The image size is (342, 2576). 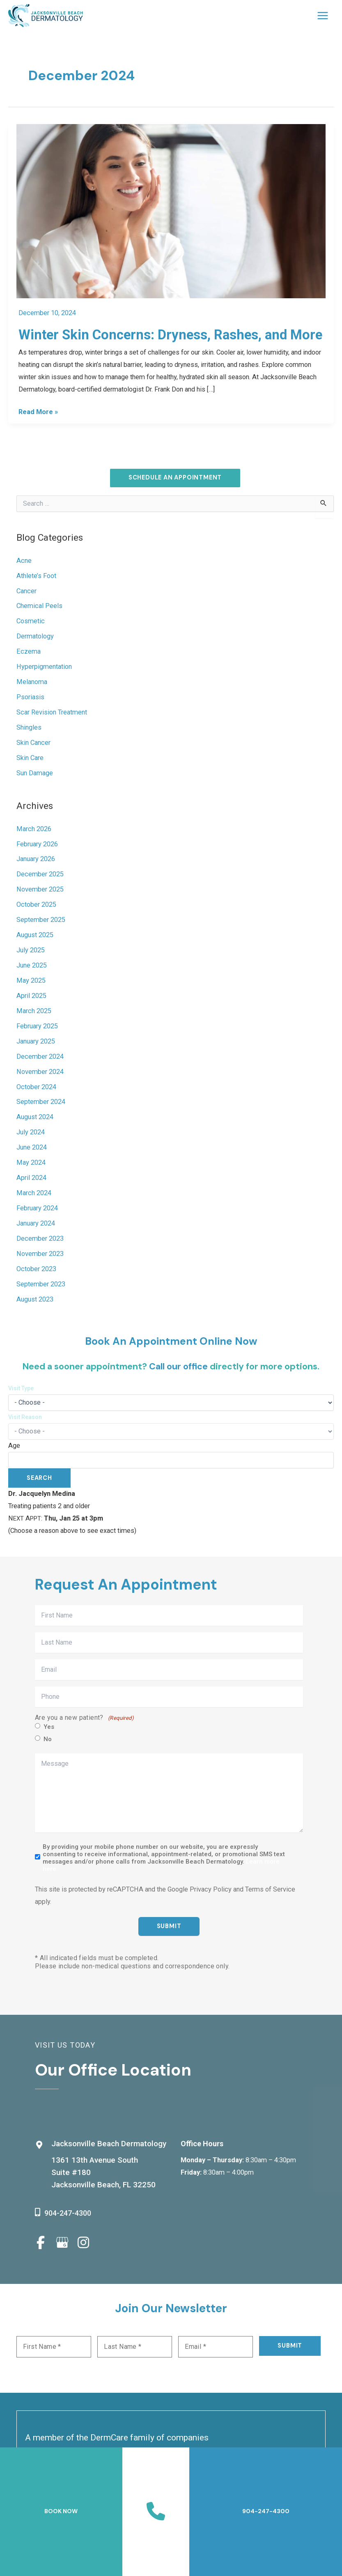 I want to click on November 2024, so click(x=40, y=1072).